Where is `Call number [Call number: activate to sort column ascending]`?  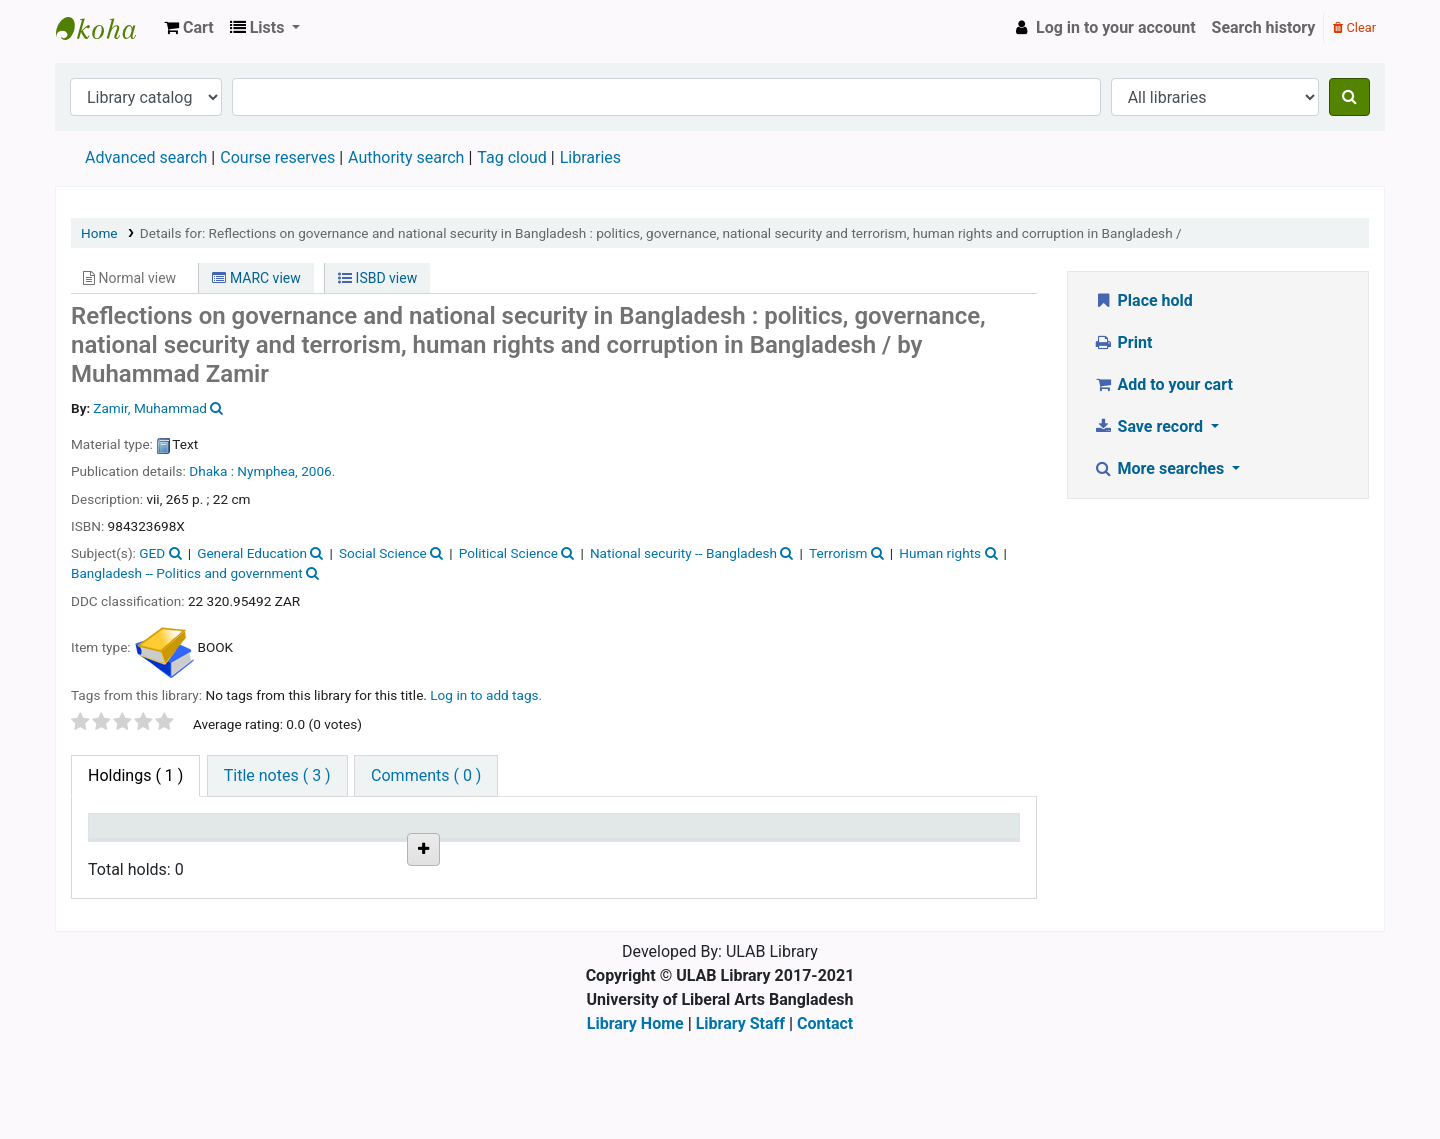
Call number [Call number: activate to sort column ascending] is located at coordinates (406, 835).